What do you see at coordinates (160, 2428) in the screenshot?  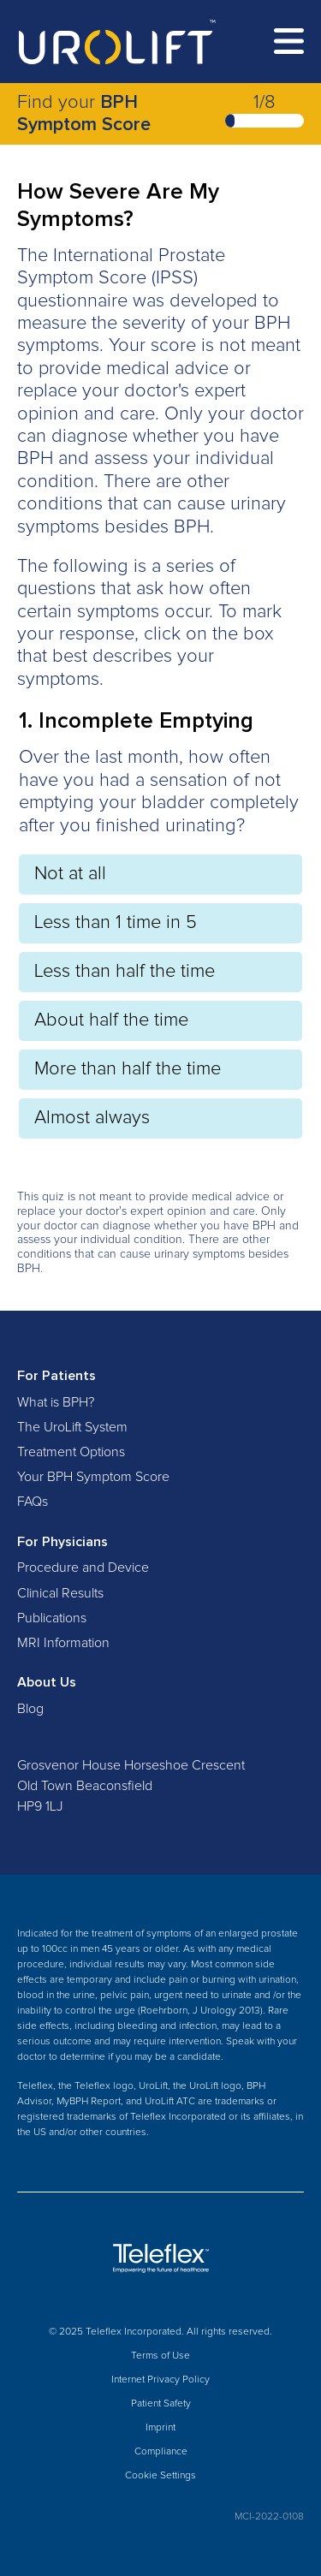 I see `Imprint [menuitem]` at bounding box center [160, 2428].